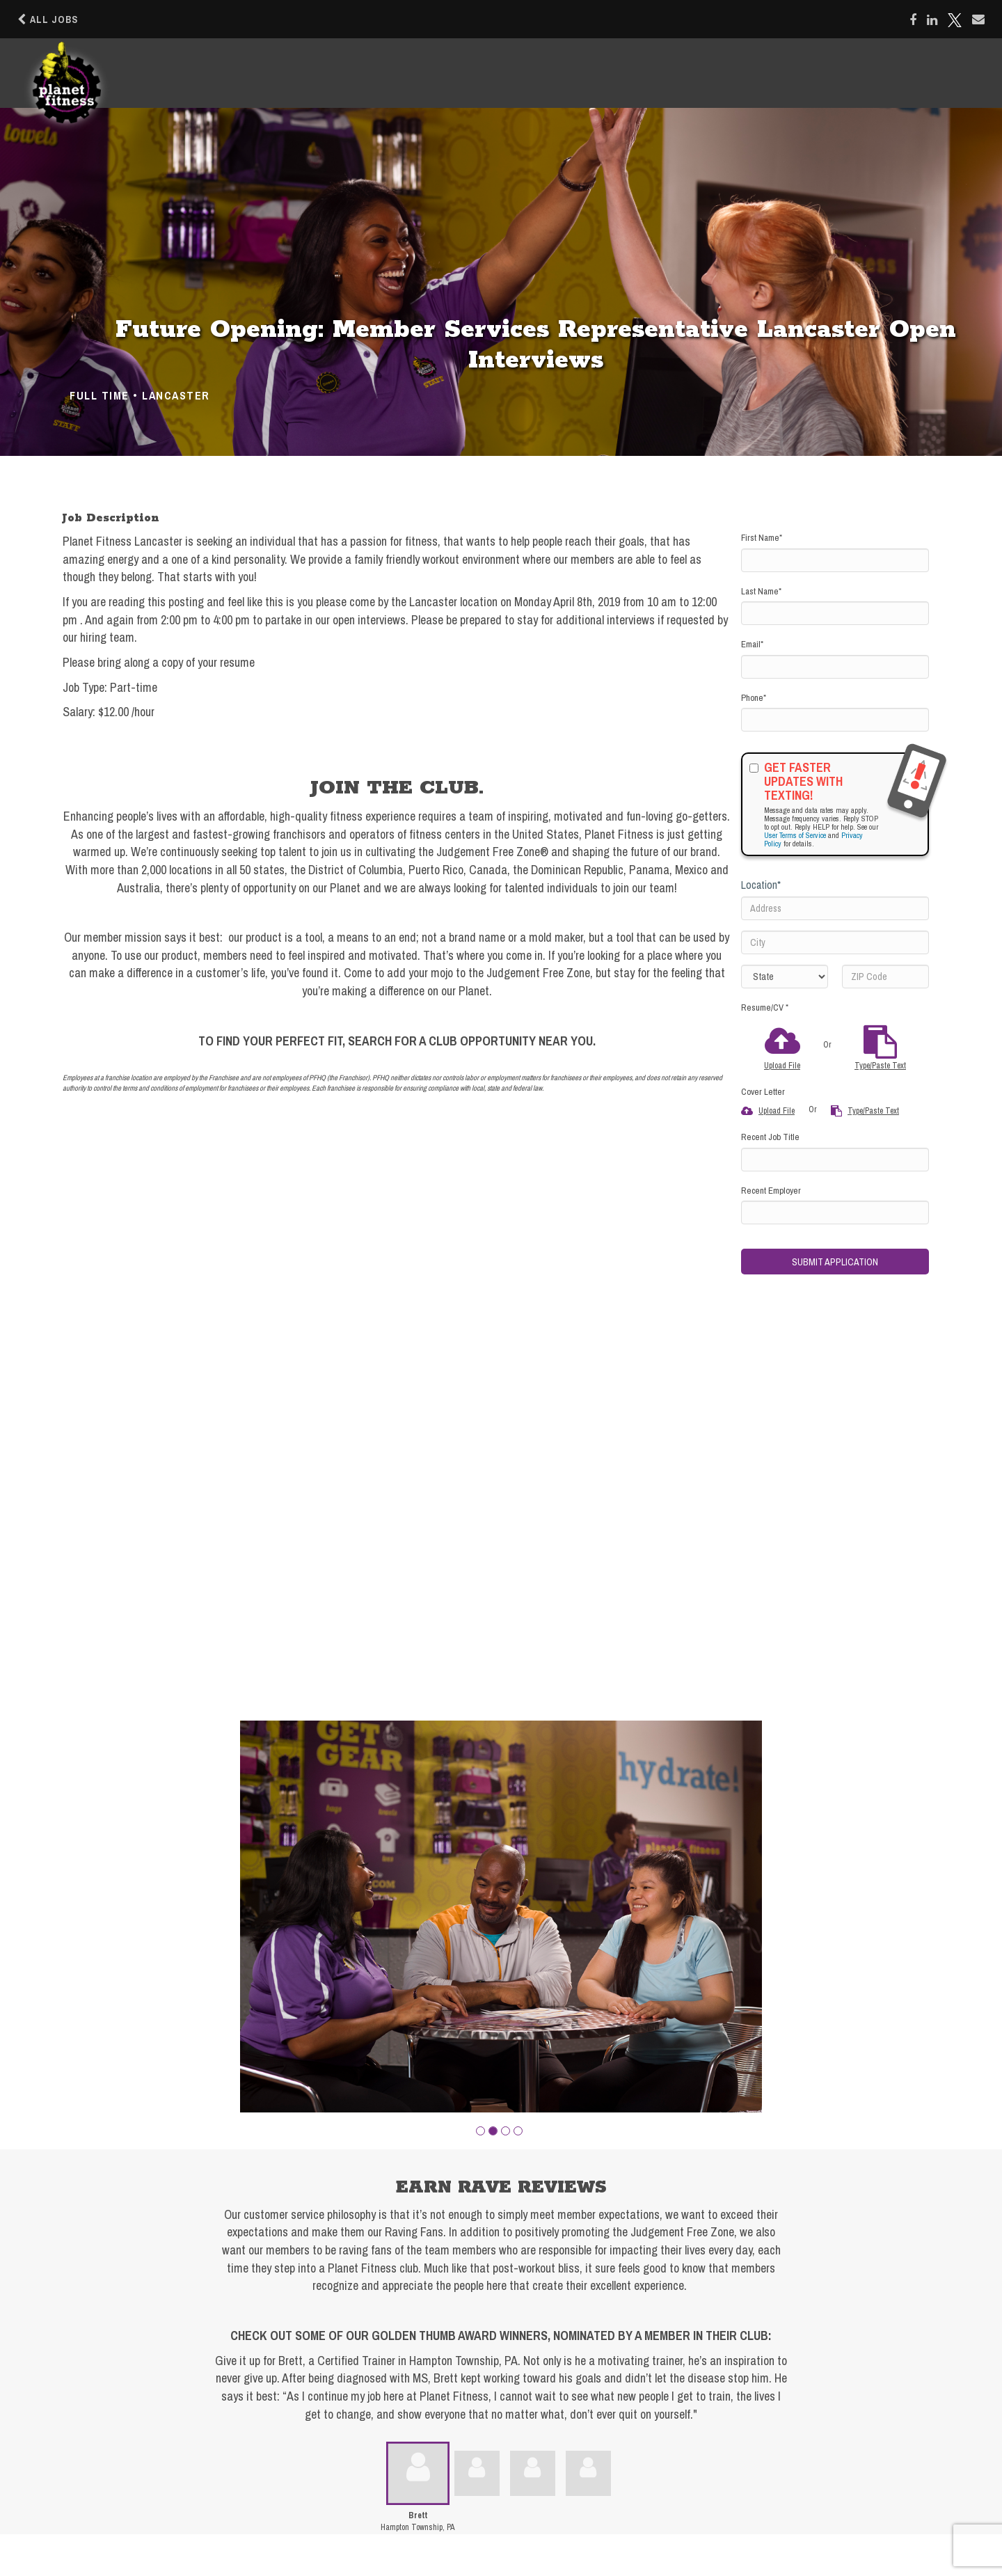  What do you see at coordinates (770, 1137) in the screenshot?
I see `Recent Job Title` at bounding box center [770, 1137].